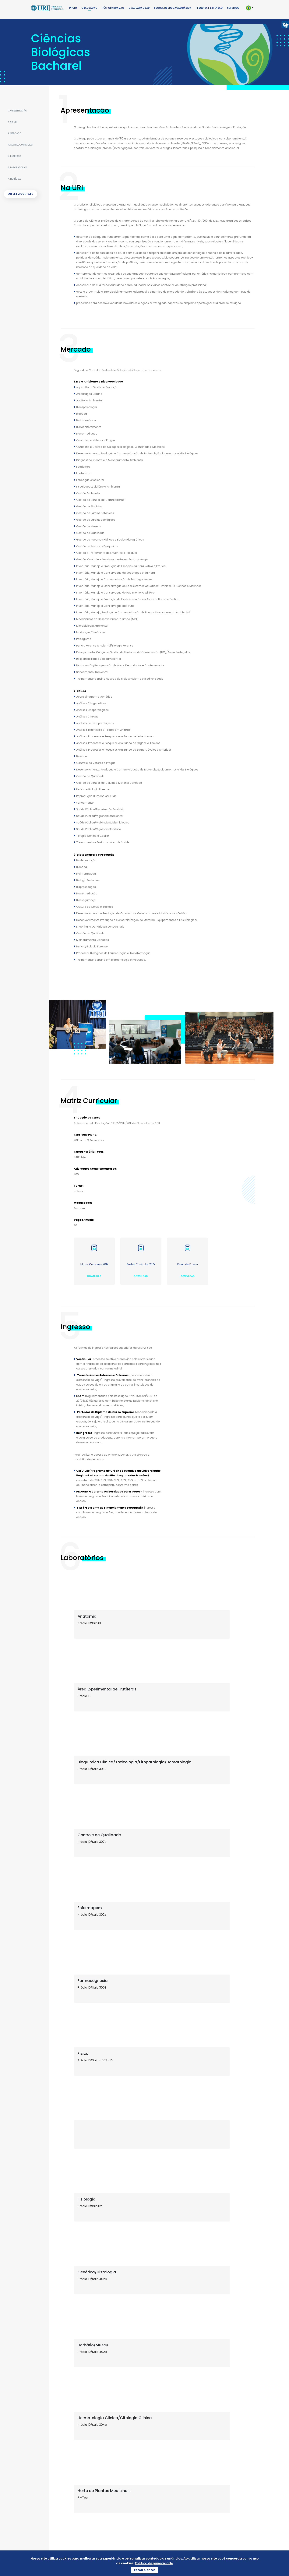  Describe the element at coordinates (14, 133) in the screenshot. I see `3. Mercado` at that location.